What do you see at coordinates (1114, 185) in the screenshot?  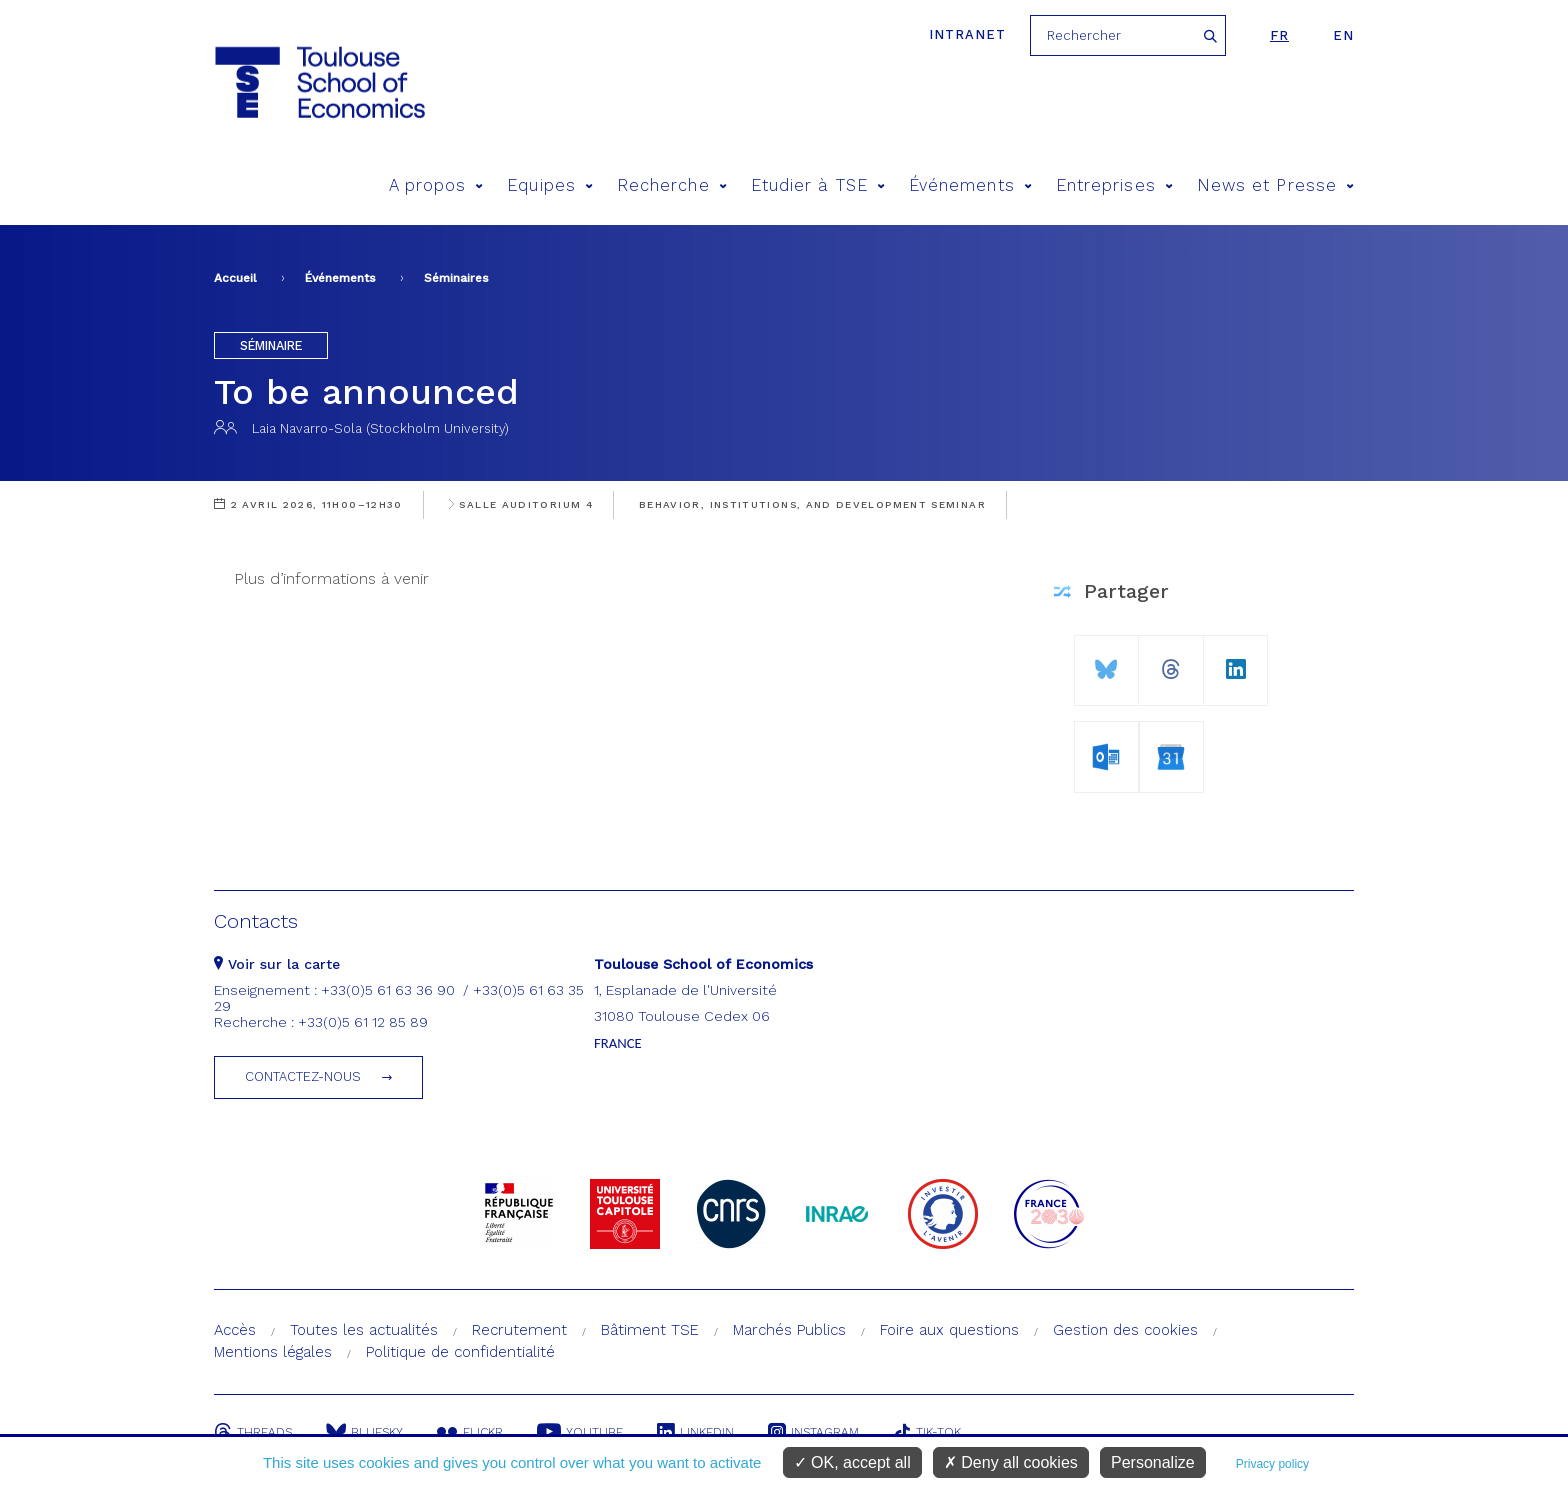 I see `Entreprises` at bounding box center [1114, 185].